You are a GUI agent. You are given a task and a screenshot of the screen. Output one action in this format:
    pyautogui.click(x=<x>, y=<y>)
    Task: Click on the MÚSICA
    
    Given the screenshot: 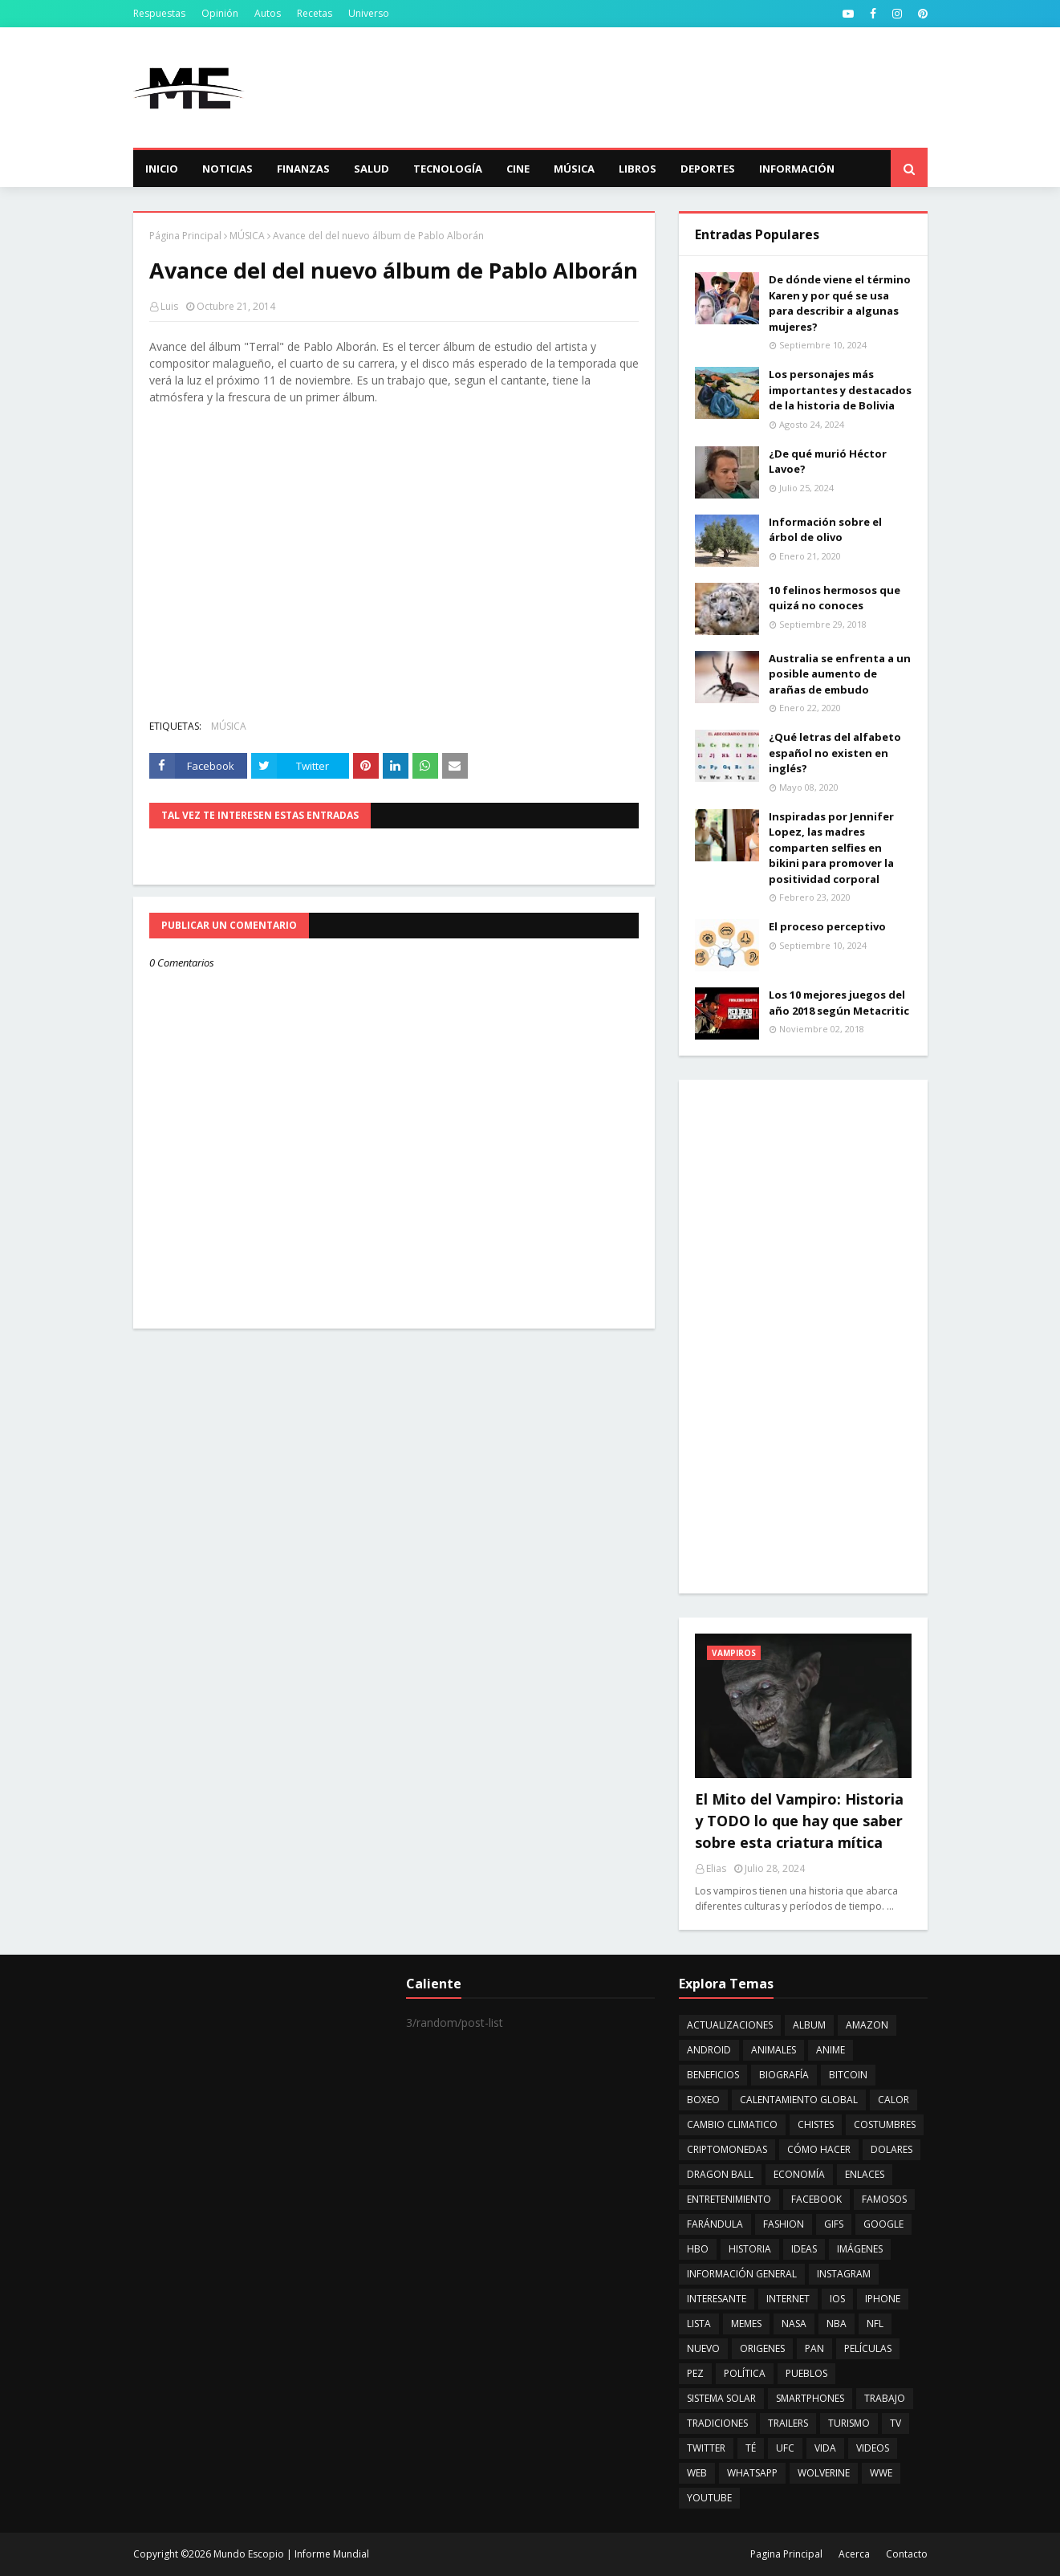 What is the action you would take?
    pyautogui.click(x=247, y=235)
    